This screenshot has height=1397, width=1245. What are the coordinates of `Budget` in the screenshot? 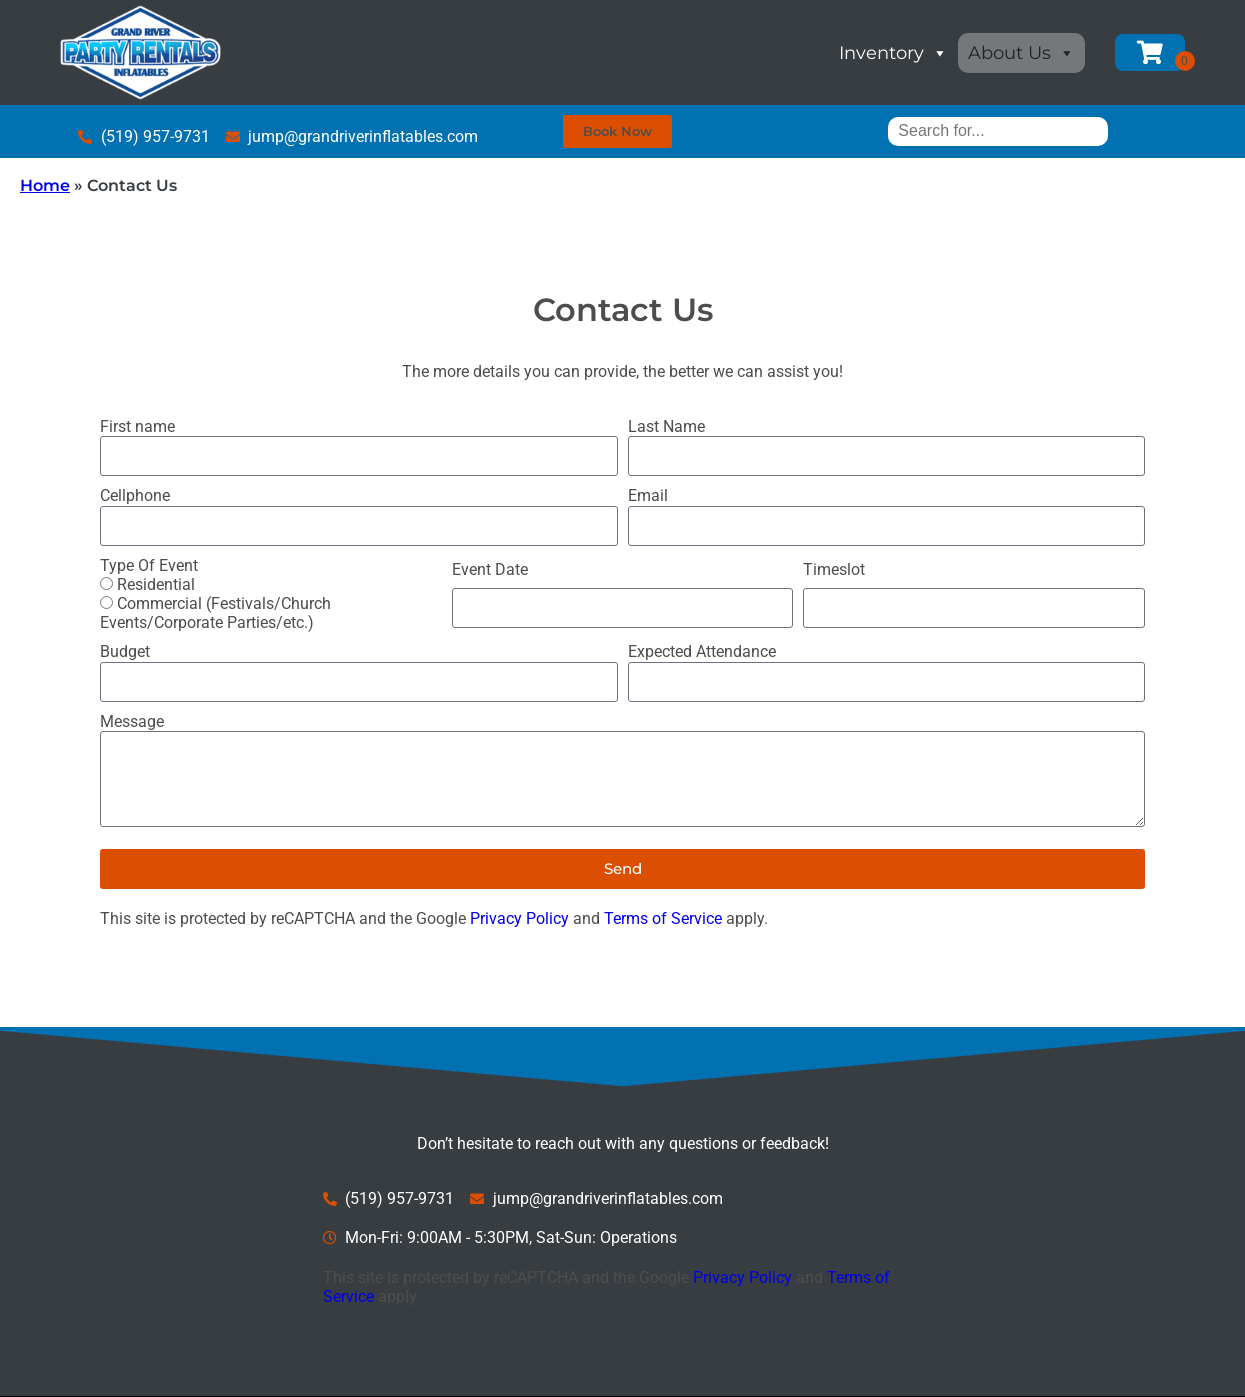 It's located at (125, 651).